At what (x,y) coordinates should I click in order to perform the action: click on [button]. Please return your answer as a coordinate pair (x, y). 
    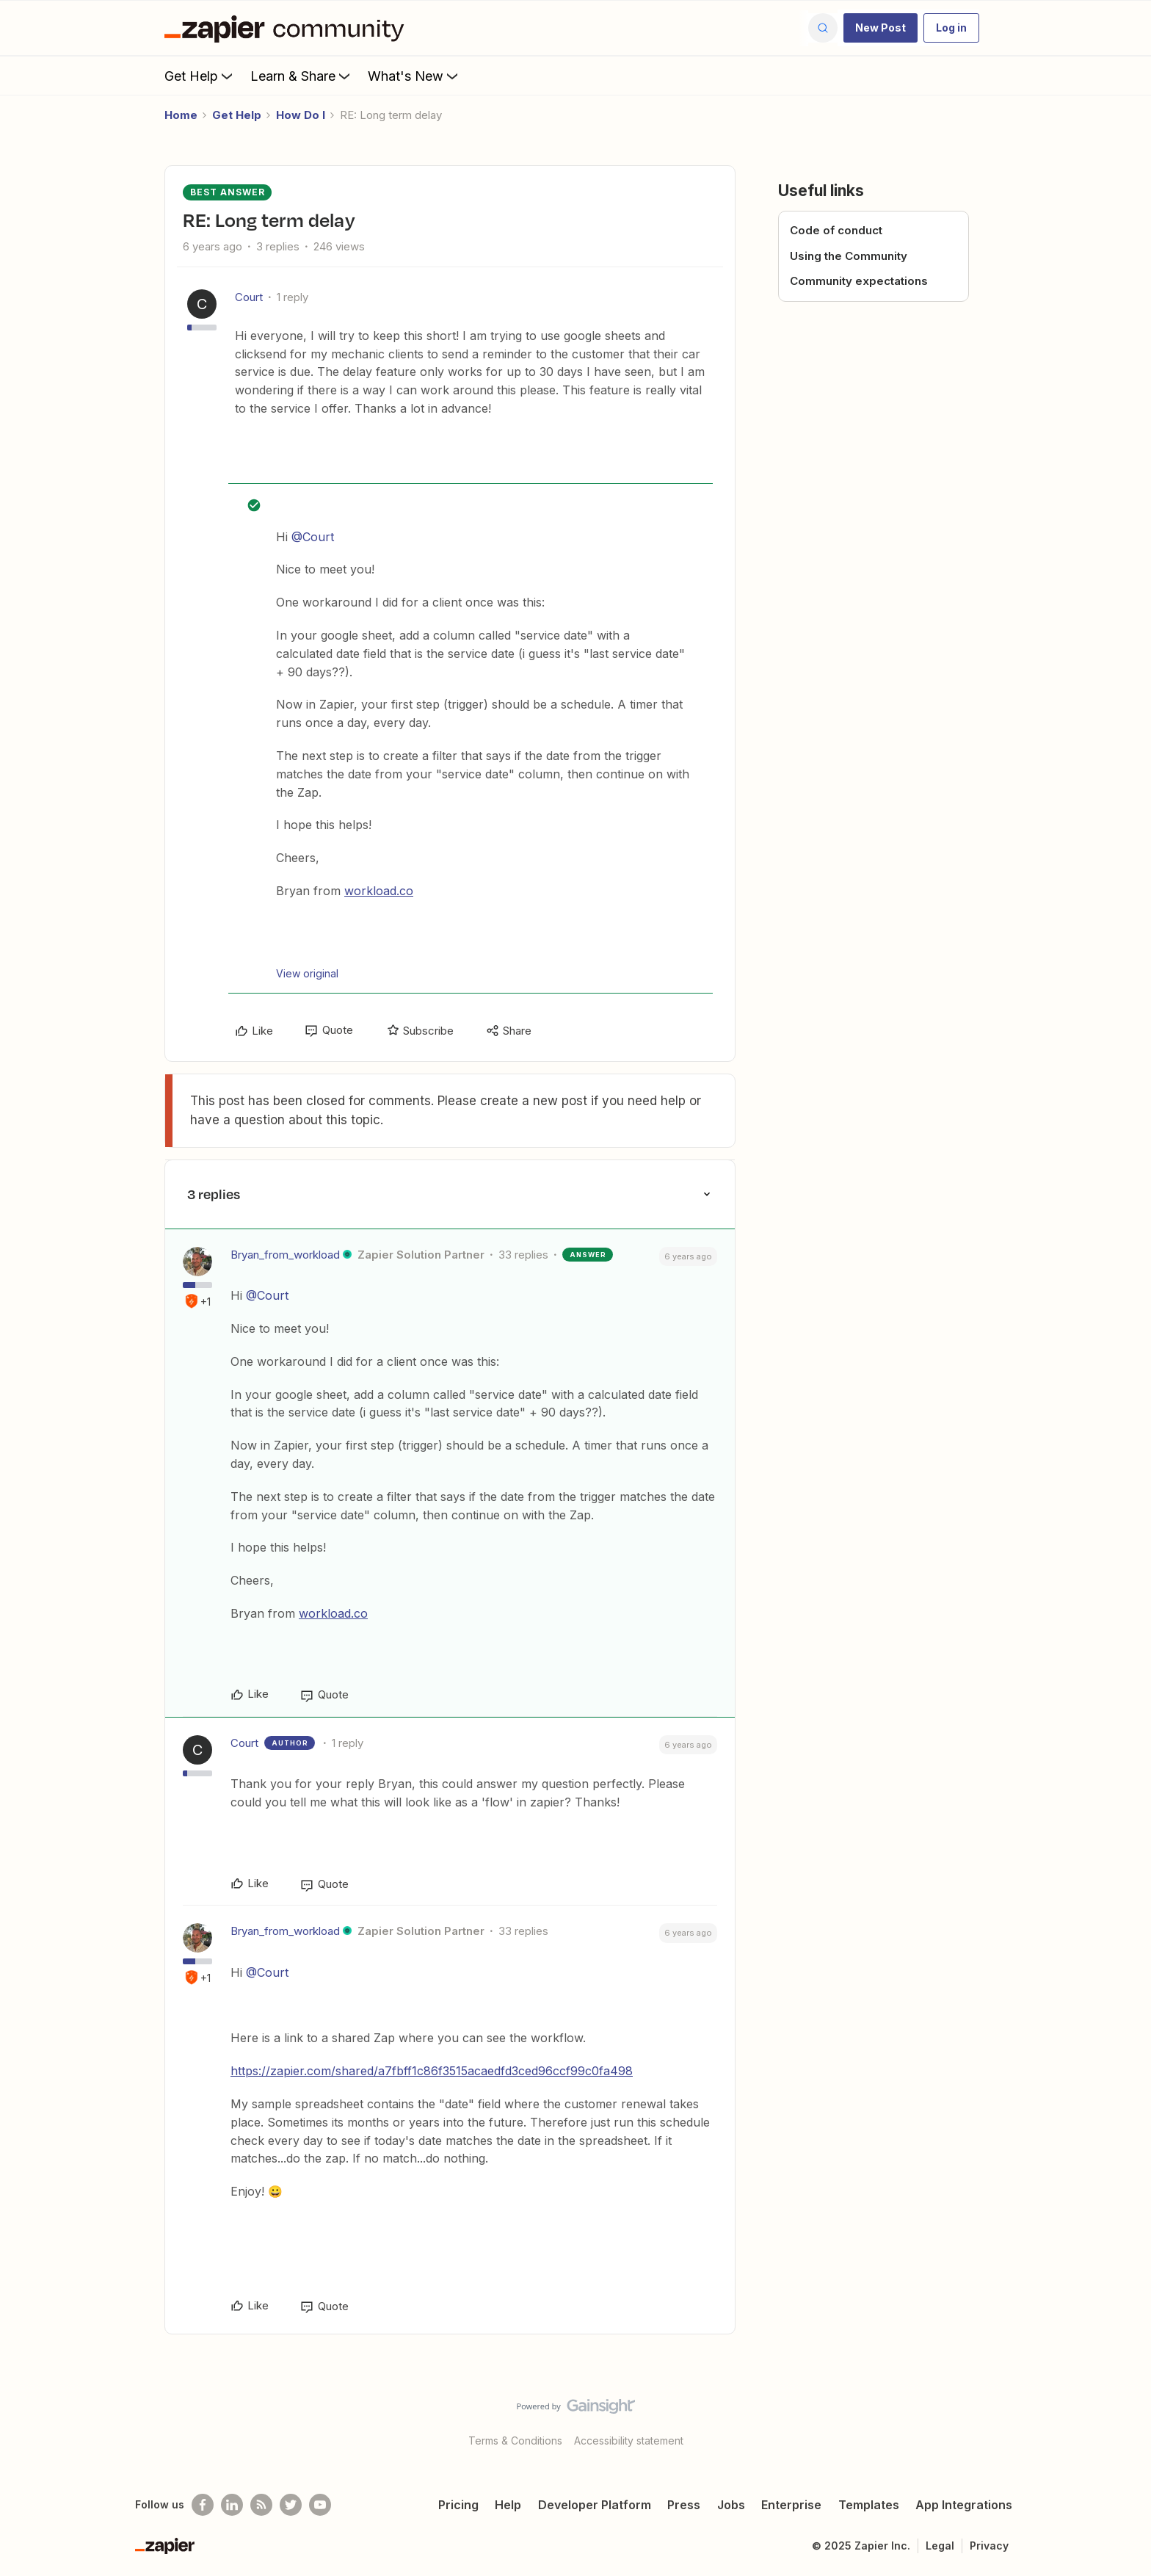
    Looking at the image, I should click on (880, 28).